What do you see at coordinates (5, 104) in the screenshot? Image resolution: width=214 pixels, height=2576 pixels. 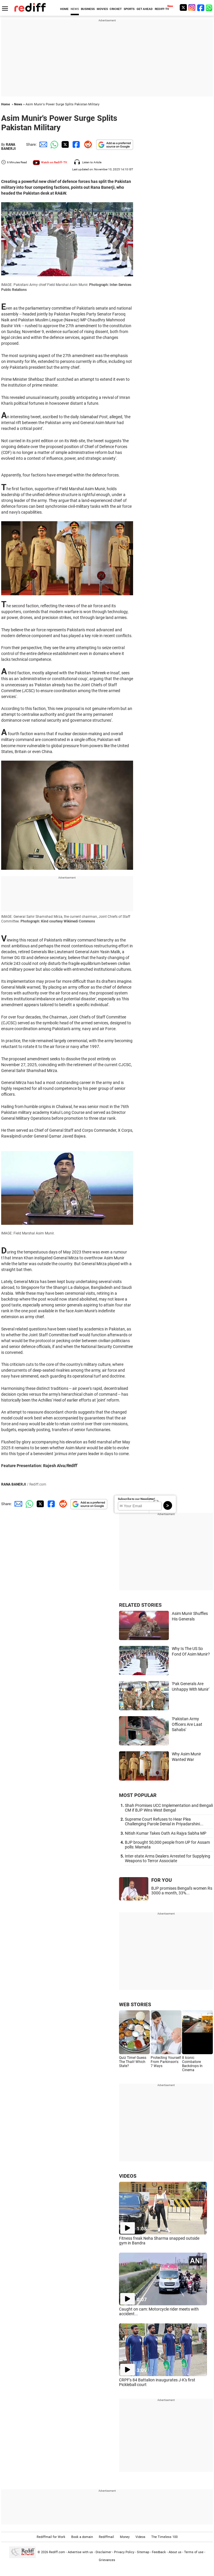 I see `Home` at bounding box center [5, 104].